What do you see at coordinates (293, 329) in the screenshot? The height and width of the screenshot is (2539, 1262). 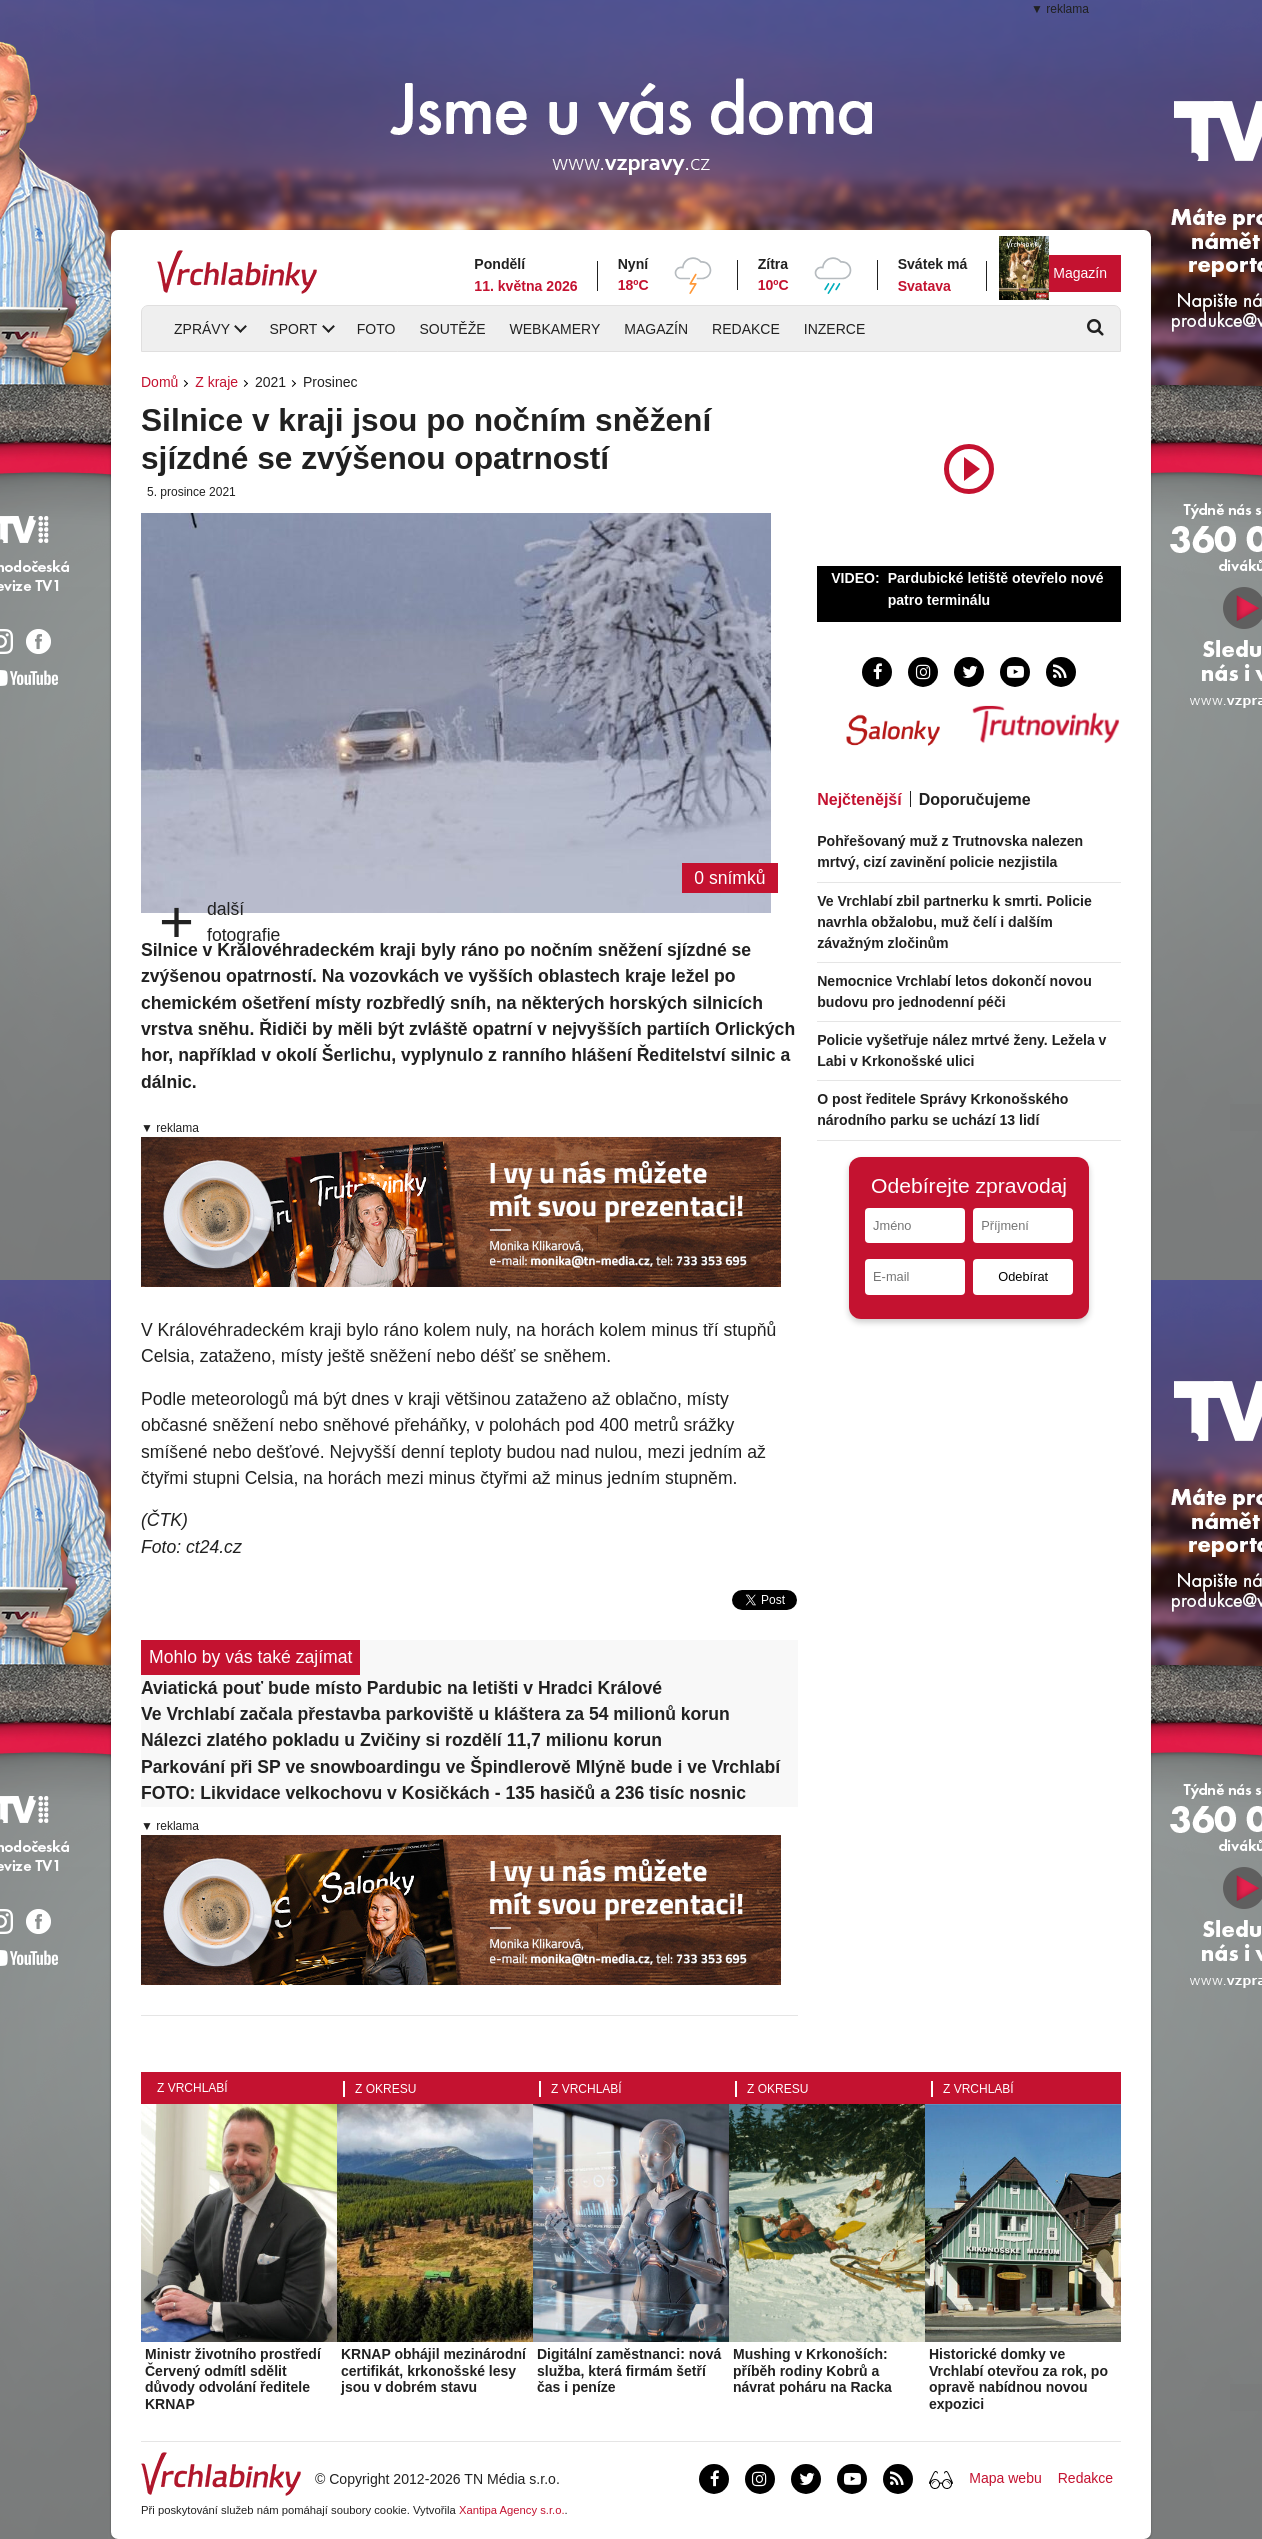 I see `Sport` at bounding box center [293, 329].